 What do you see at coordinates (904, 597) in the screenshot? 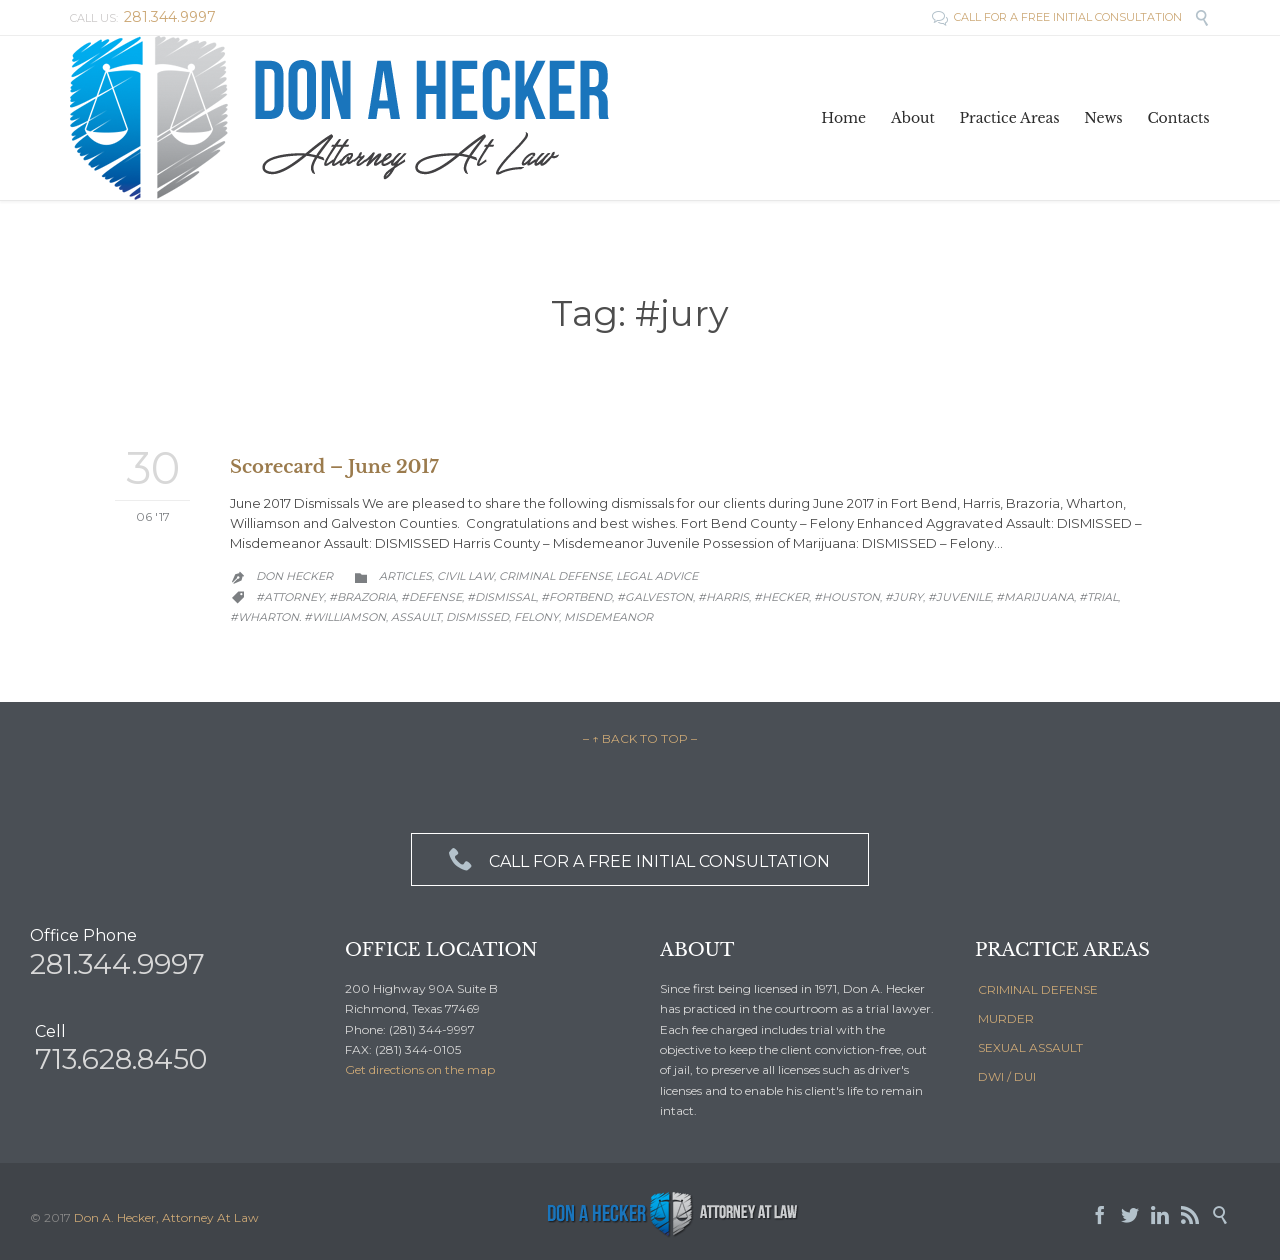
I see `#jury` at bounding box center [904, 597].